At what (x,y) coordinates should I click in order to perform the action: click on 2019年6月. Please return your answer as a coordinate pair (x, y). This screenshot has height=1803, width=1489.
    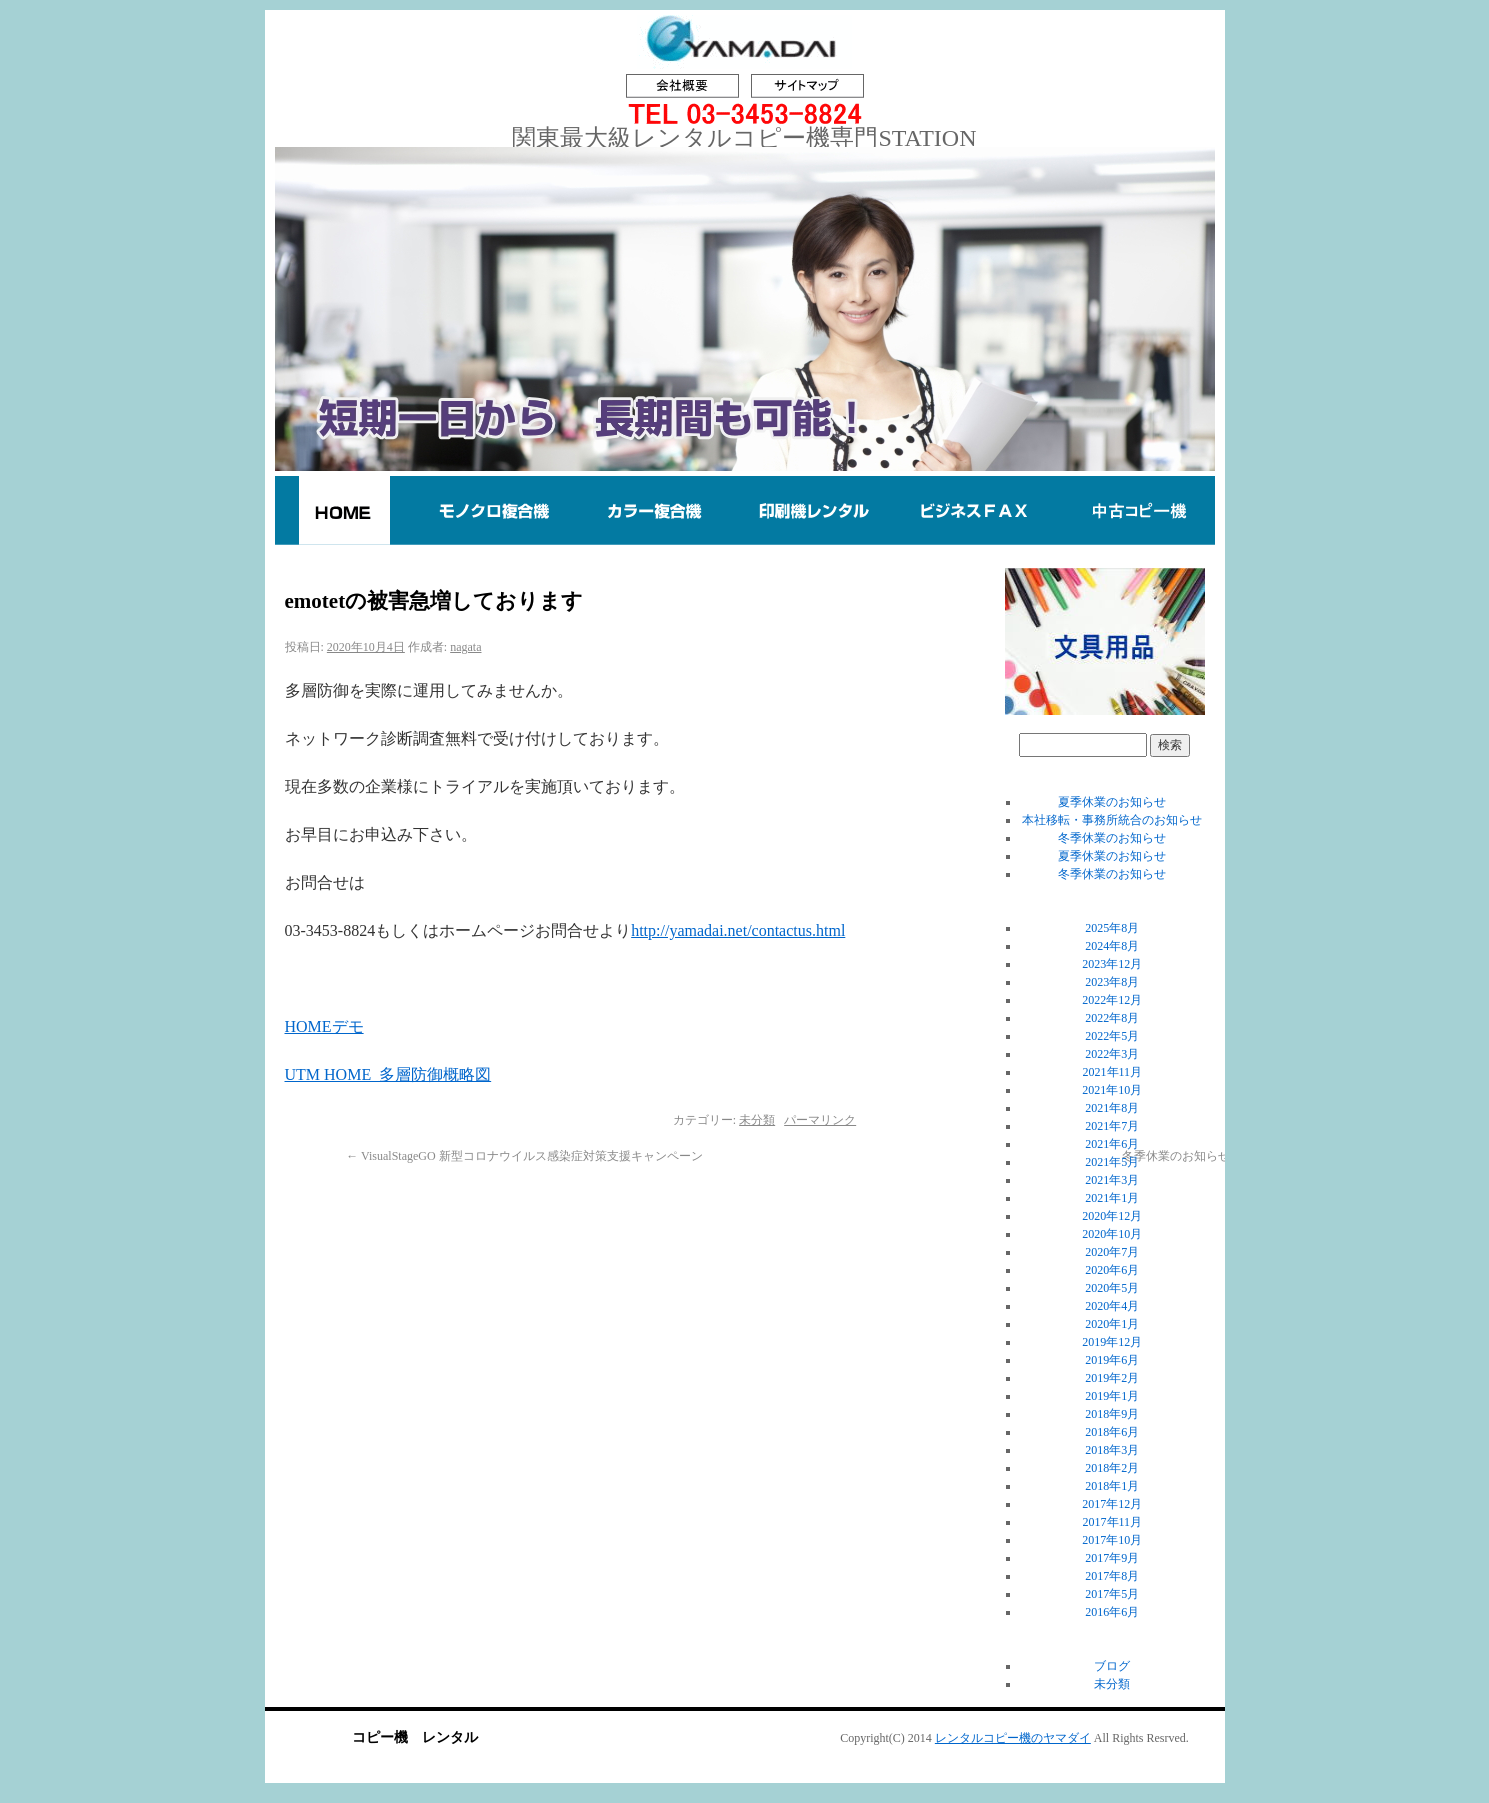
    Looking at the image, I should click on (1112, 1360).